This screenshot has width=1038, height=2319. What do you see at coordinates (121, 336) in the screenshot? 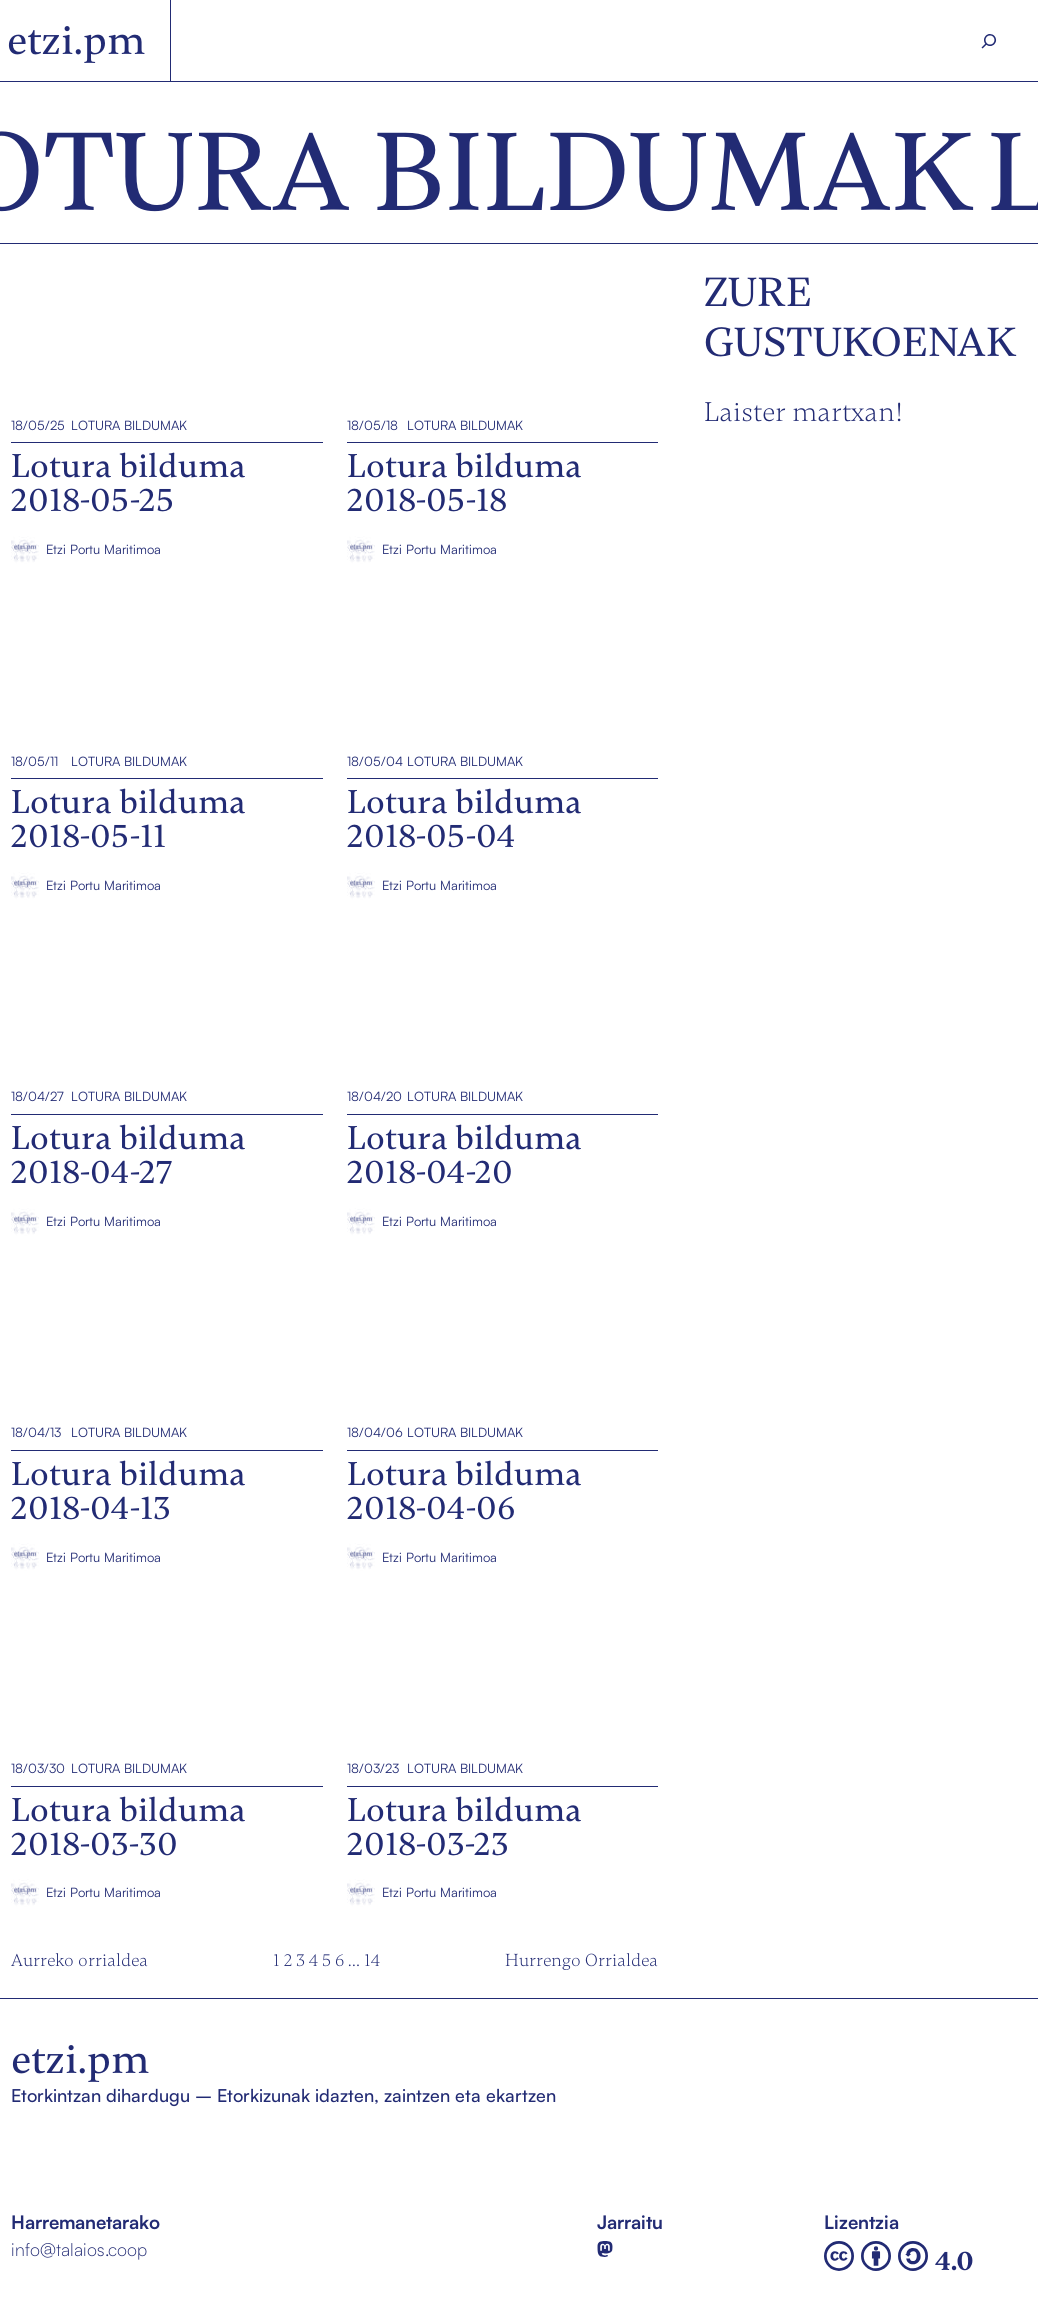
I see `Lotura bilduma 2018-05-25` at bounding box center [121, 336].